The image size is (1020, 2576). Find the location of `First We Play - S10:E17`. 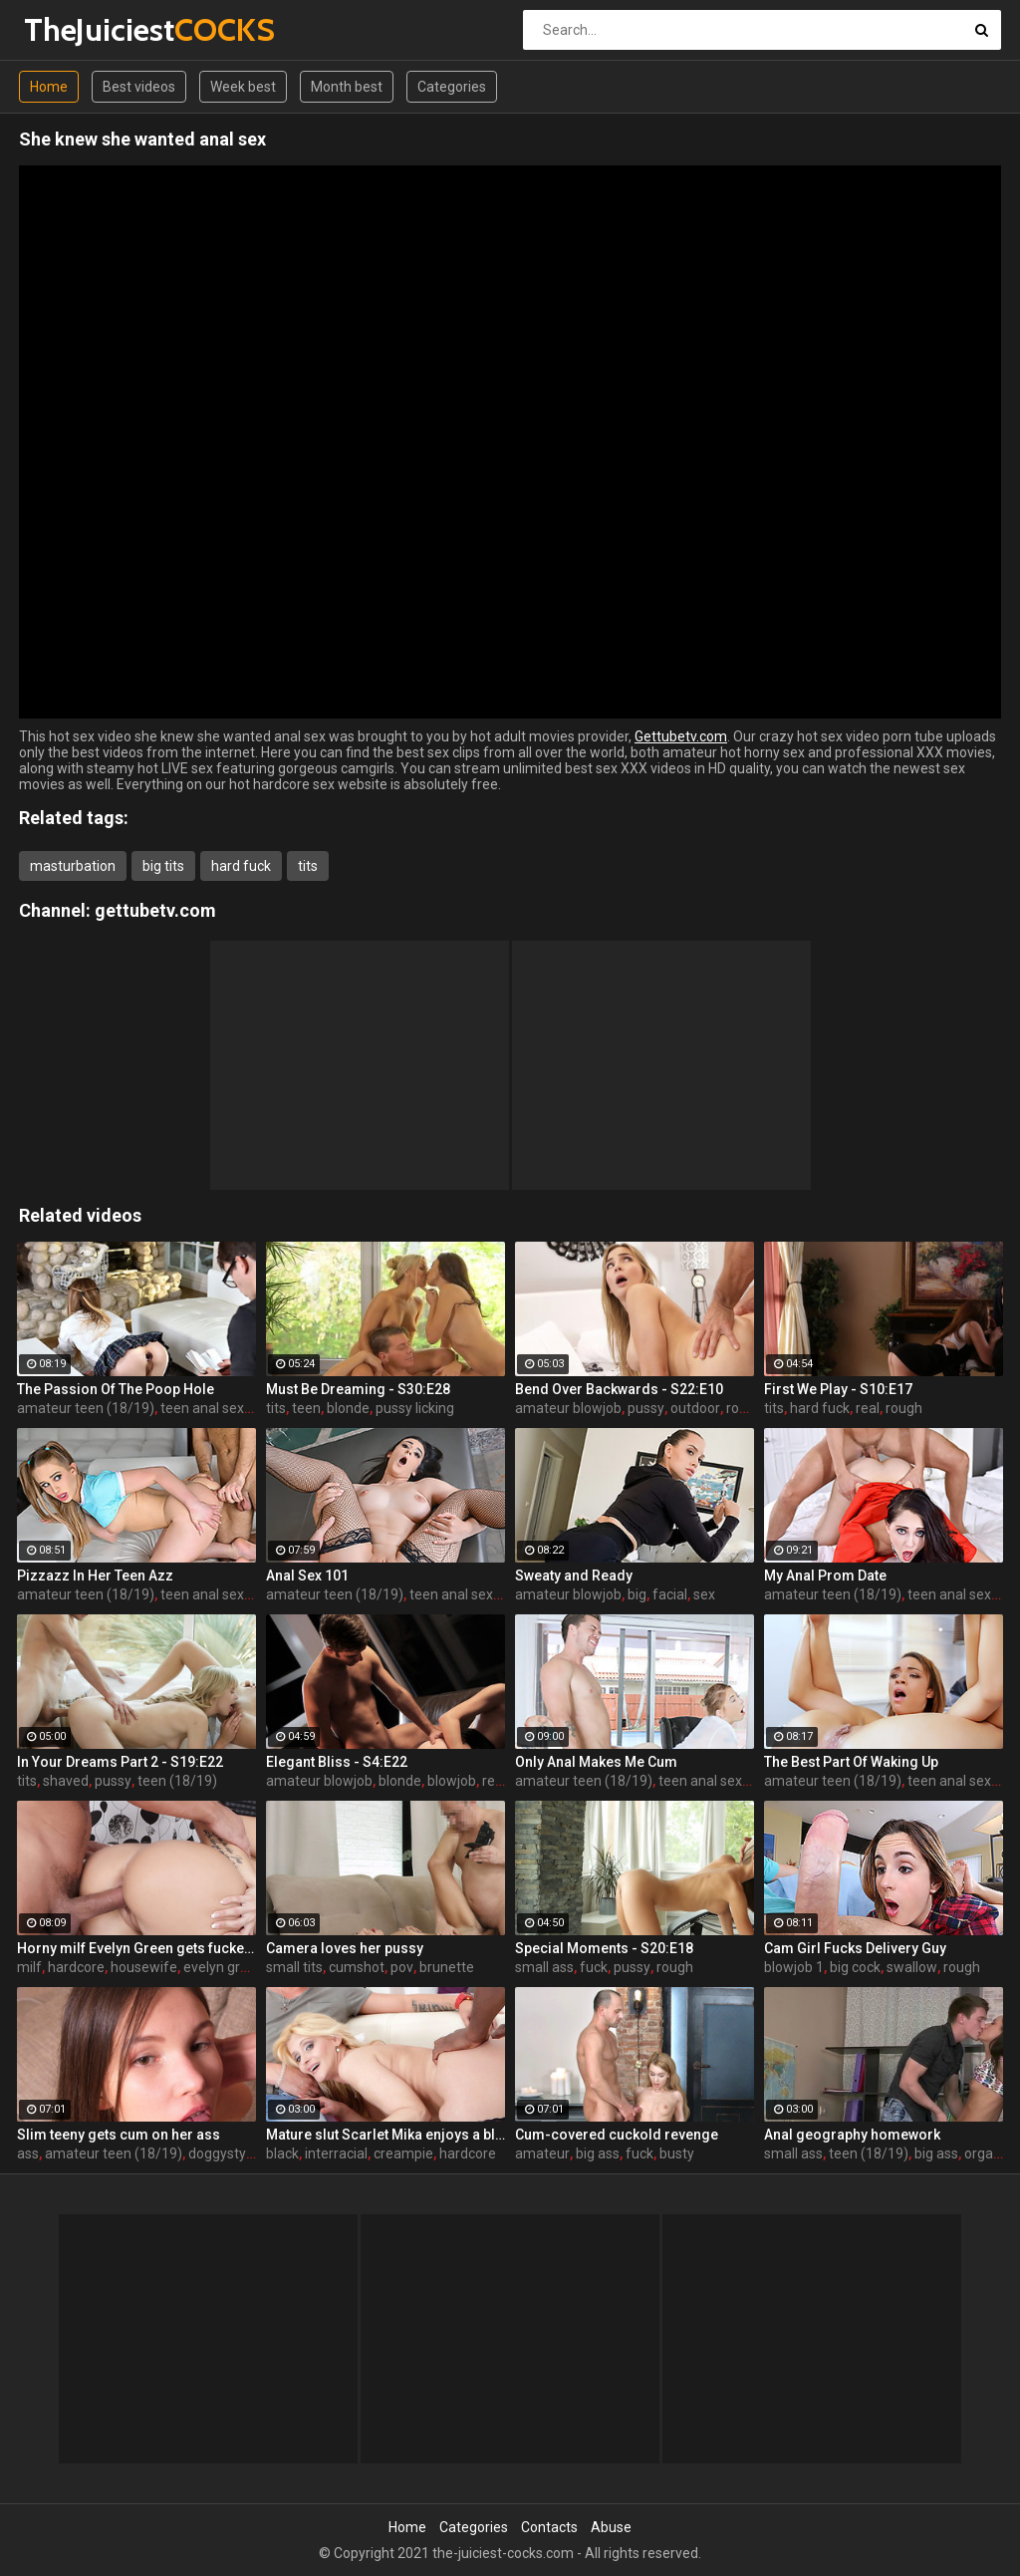

First We Play - S10:E17 is located at coordinates (838, 1389).